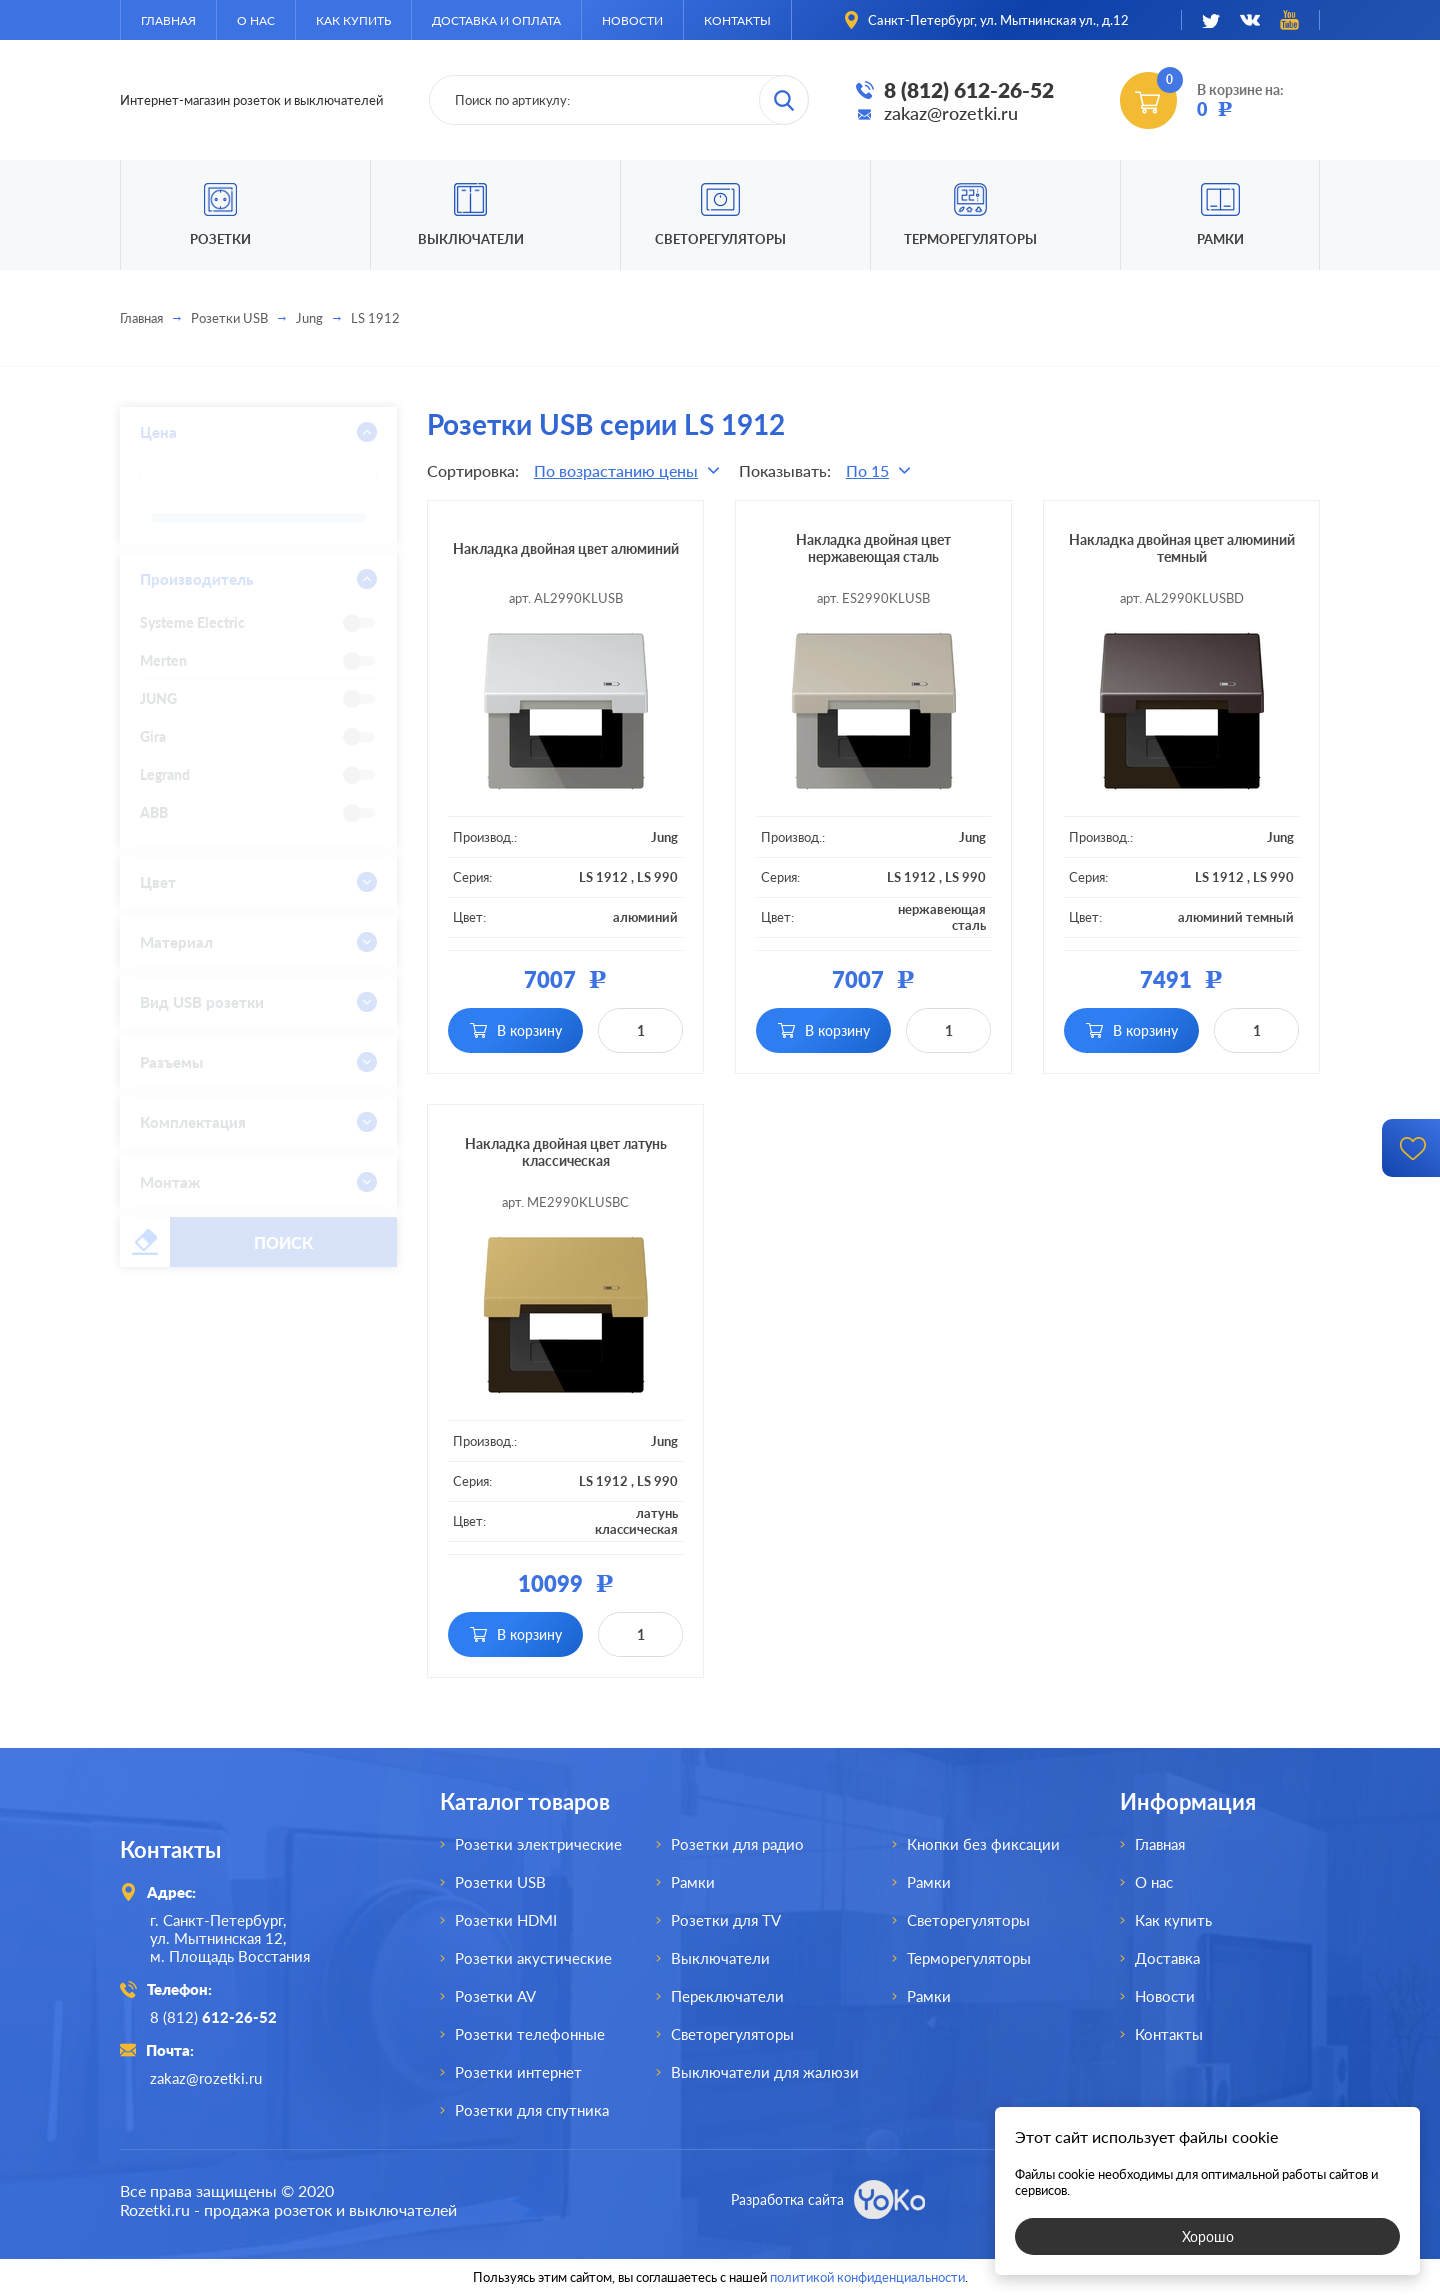  What do you see at coordinates (506, 1920) in the screenshot?
I see `Розетки HDMI` at bounding box center [506, 1920].